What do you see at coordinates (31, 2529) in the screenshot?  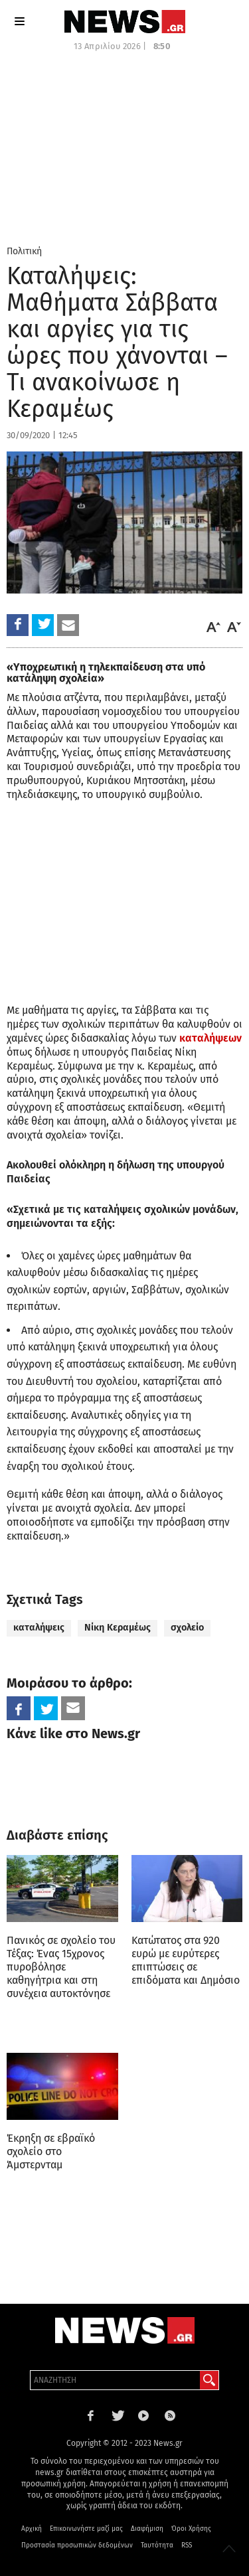 I see `Αρχική` at bounding box center [31, 2529].